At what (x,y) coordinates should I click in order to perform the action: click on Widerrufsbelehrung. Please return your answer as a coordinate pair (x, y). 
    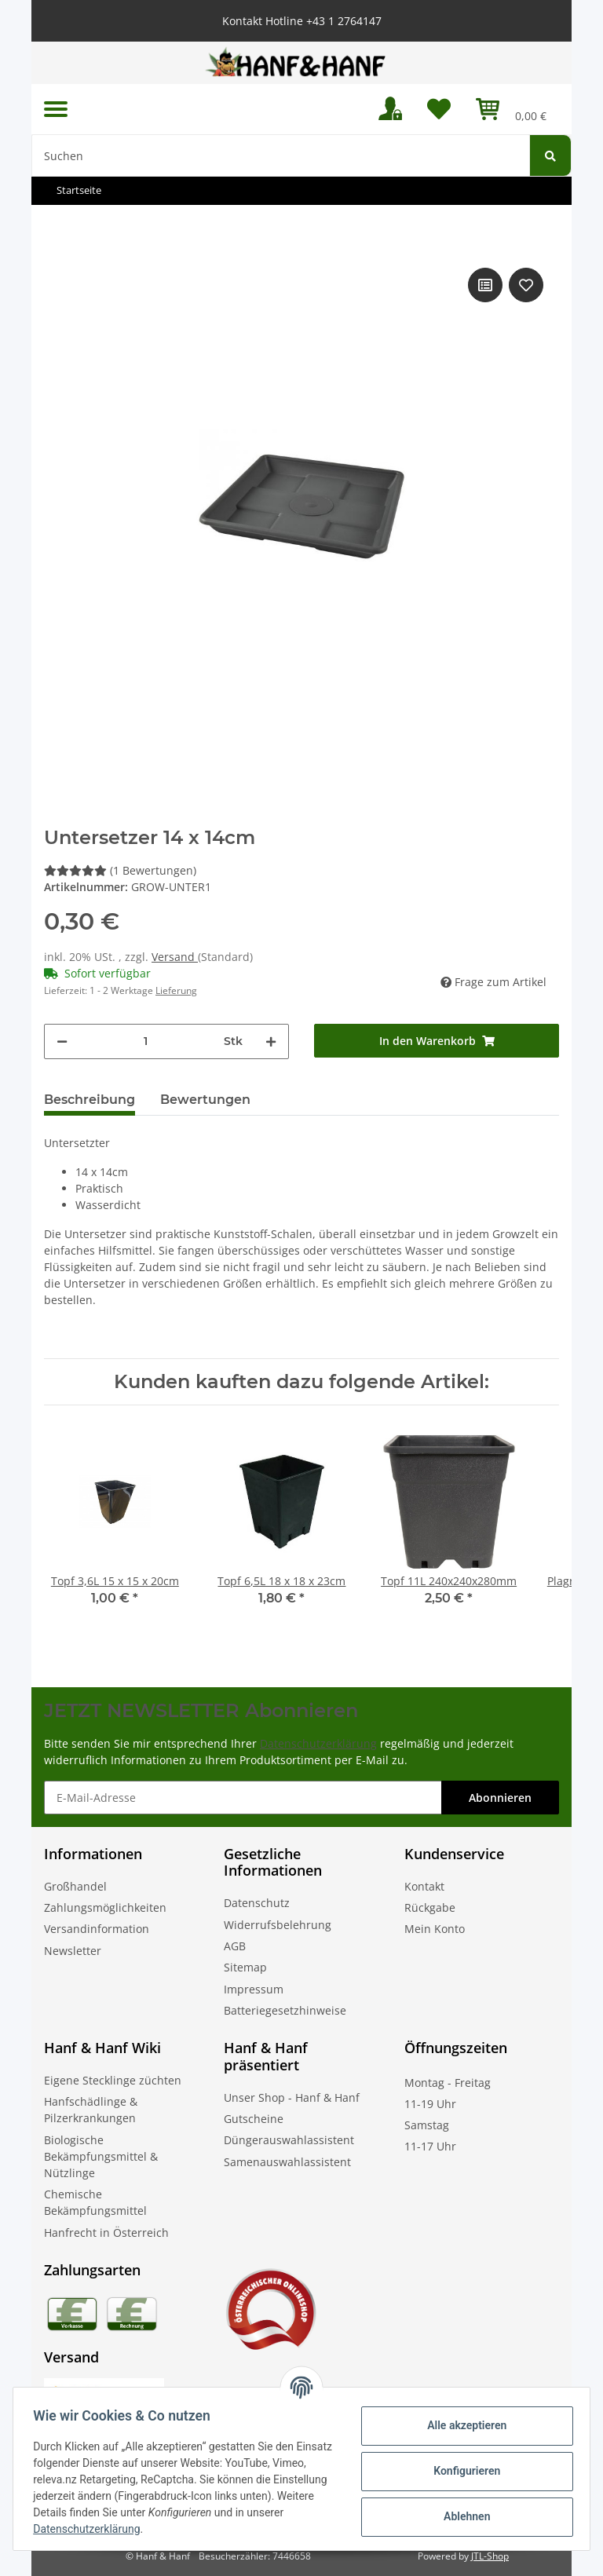
    Looking at the image, I should click on (277, 1924).